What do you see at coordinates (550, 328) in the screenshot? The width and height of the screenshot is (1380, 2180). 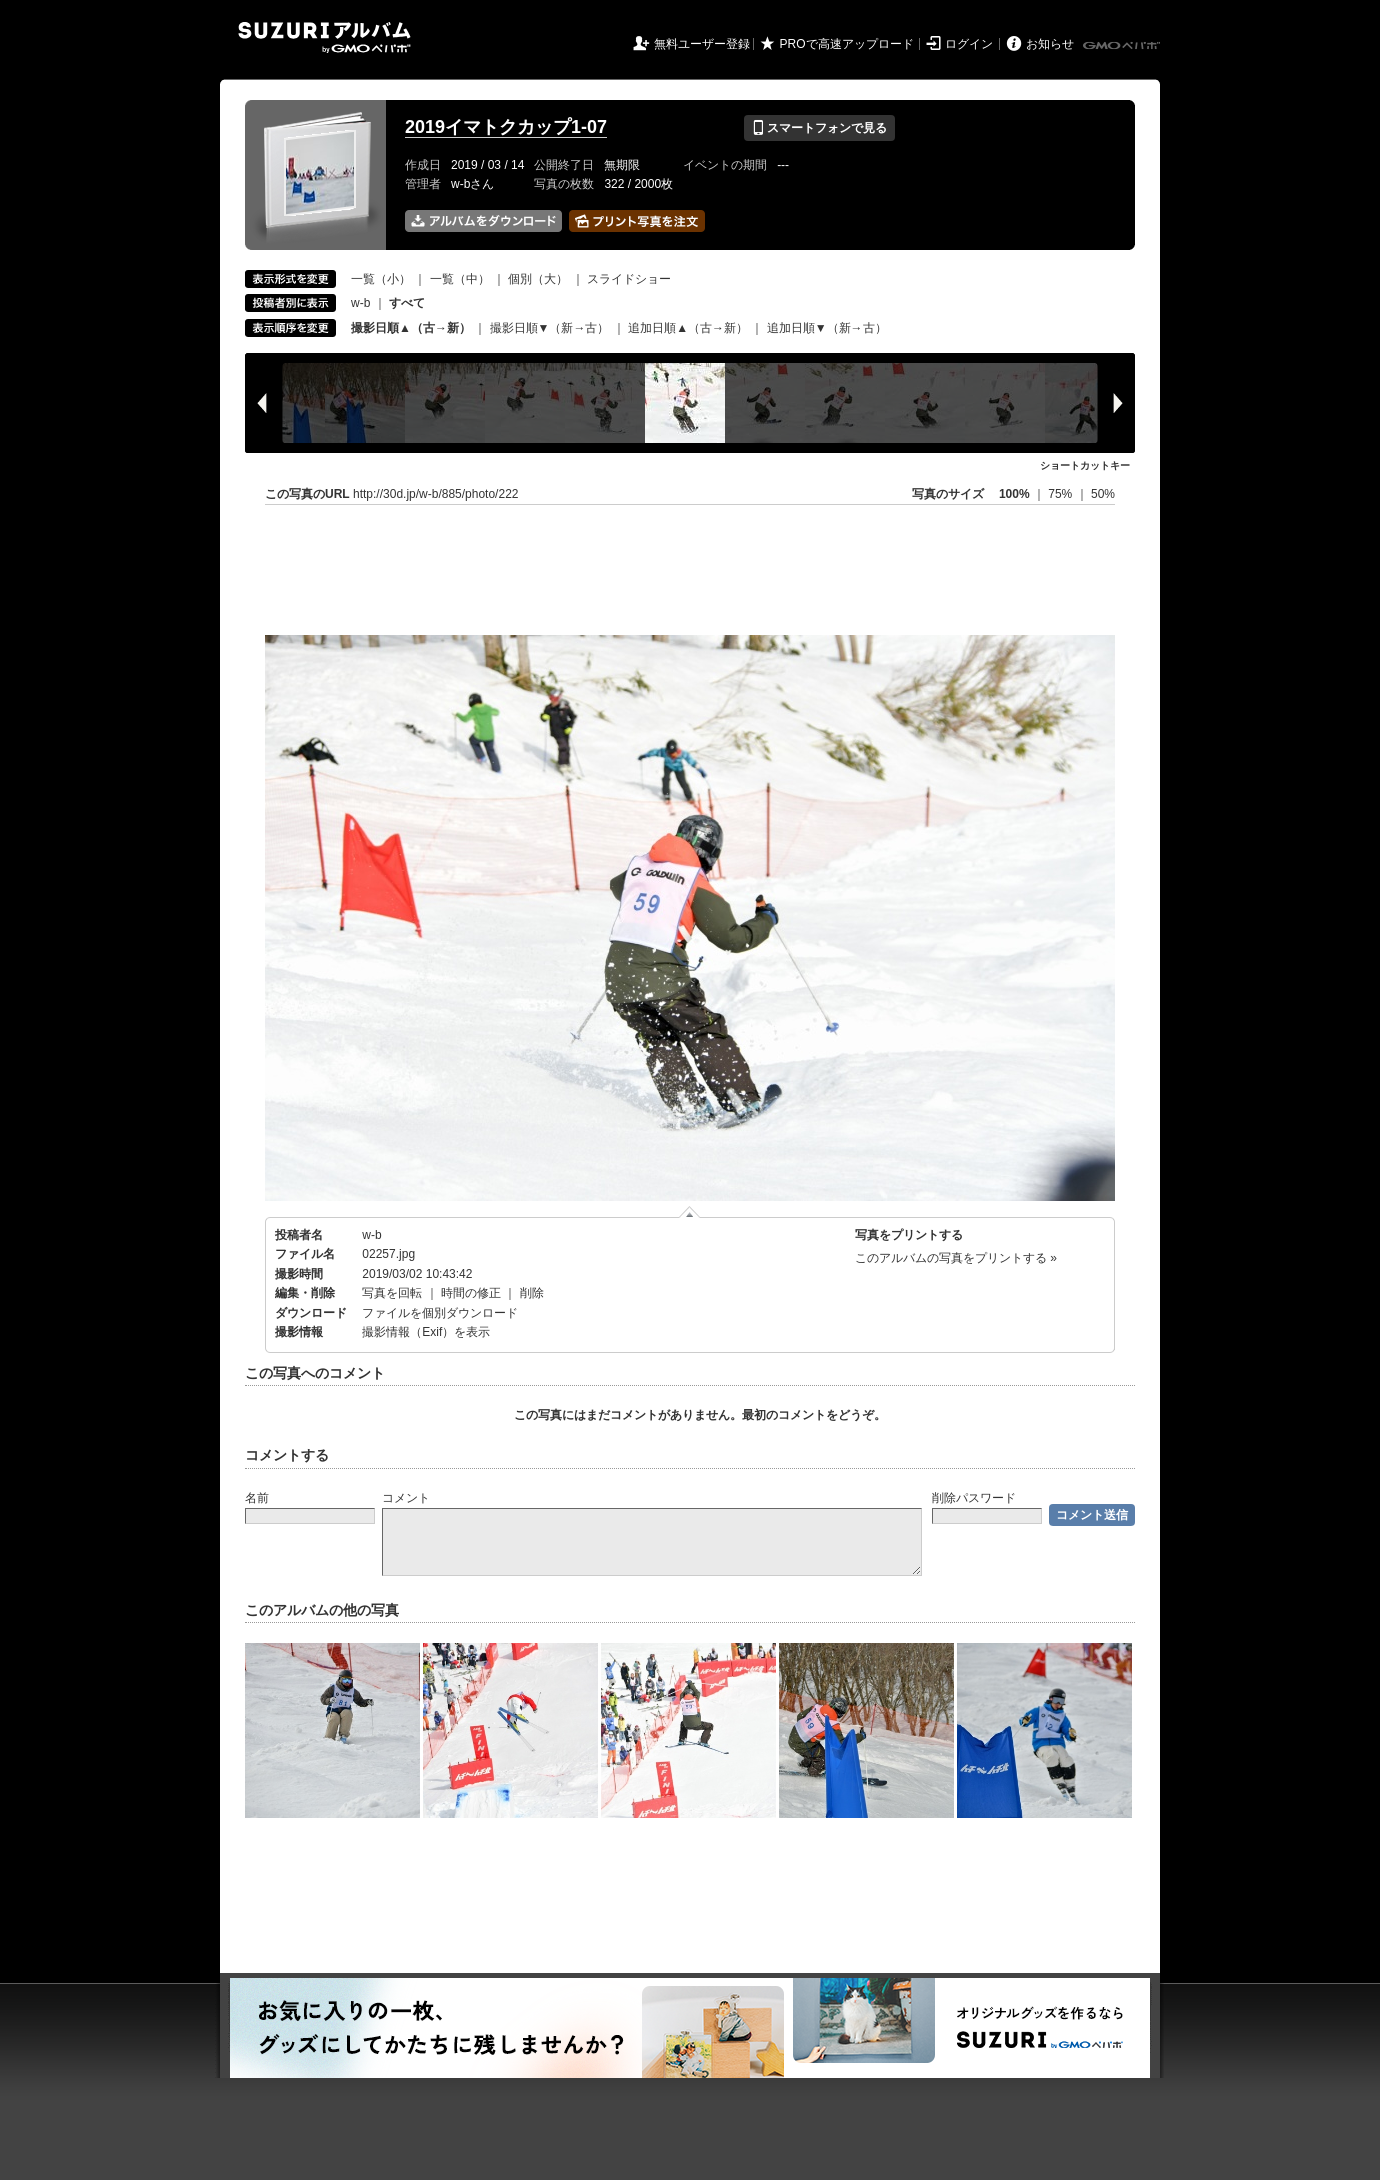 I see `撮影日順▼（新→古）` at bounding box center [550, 328].